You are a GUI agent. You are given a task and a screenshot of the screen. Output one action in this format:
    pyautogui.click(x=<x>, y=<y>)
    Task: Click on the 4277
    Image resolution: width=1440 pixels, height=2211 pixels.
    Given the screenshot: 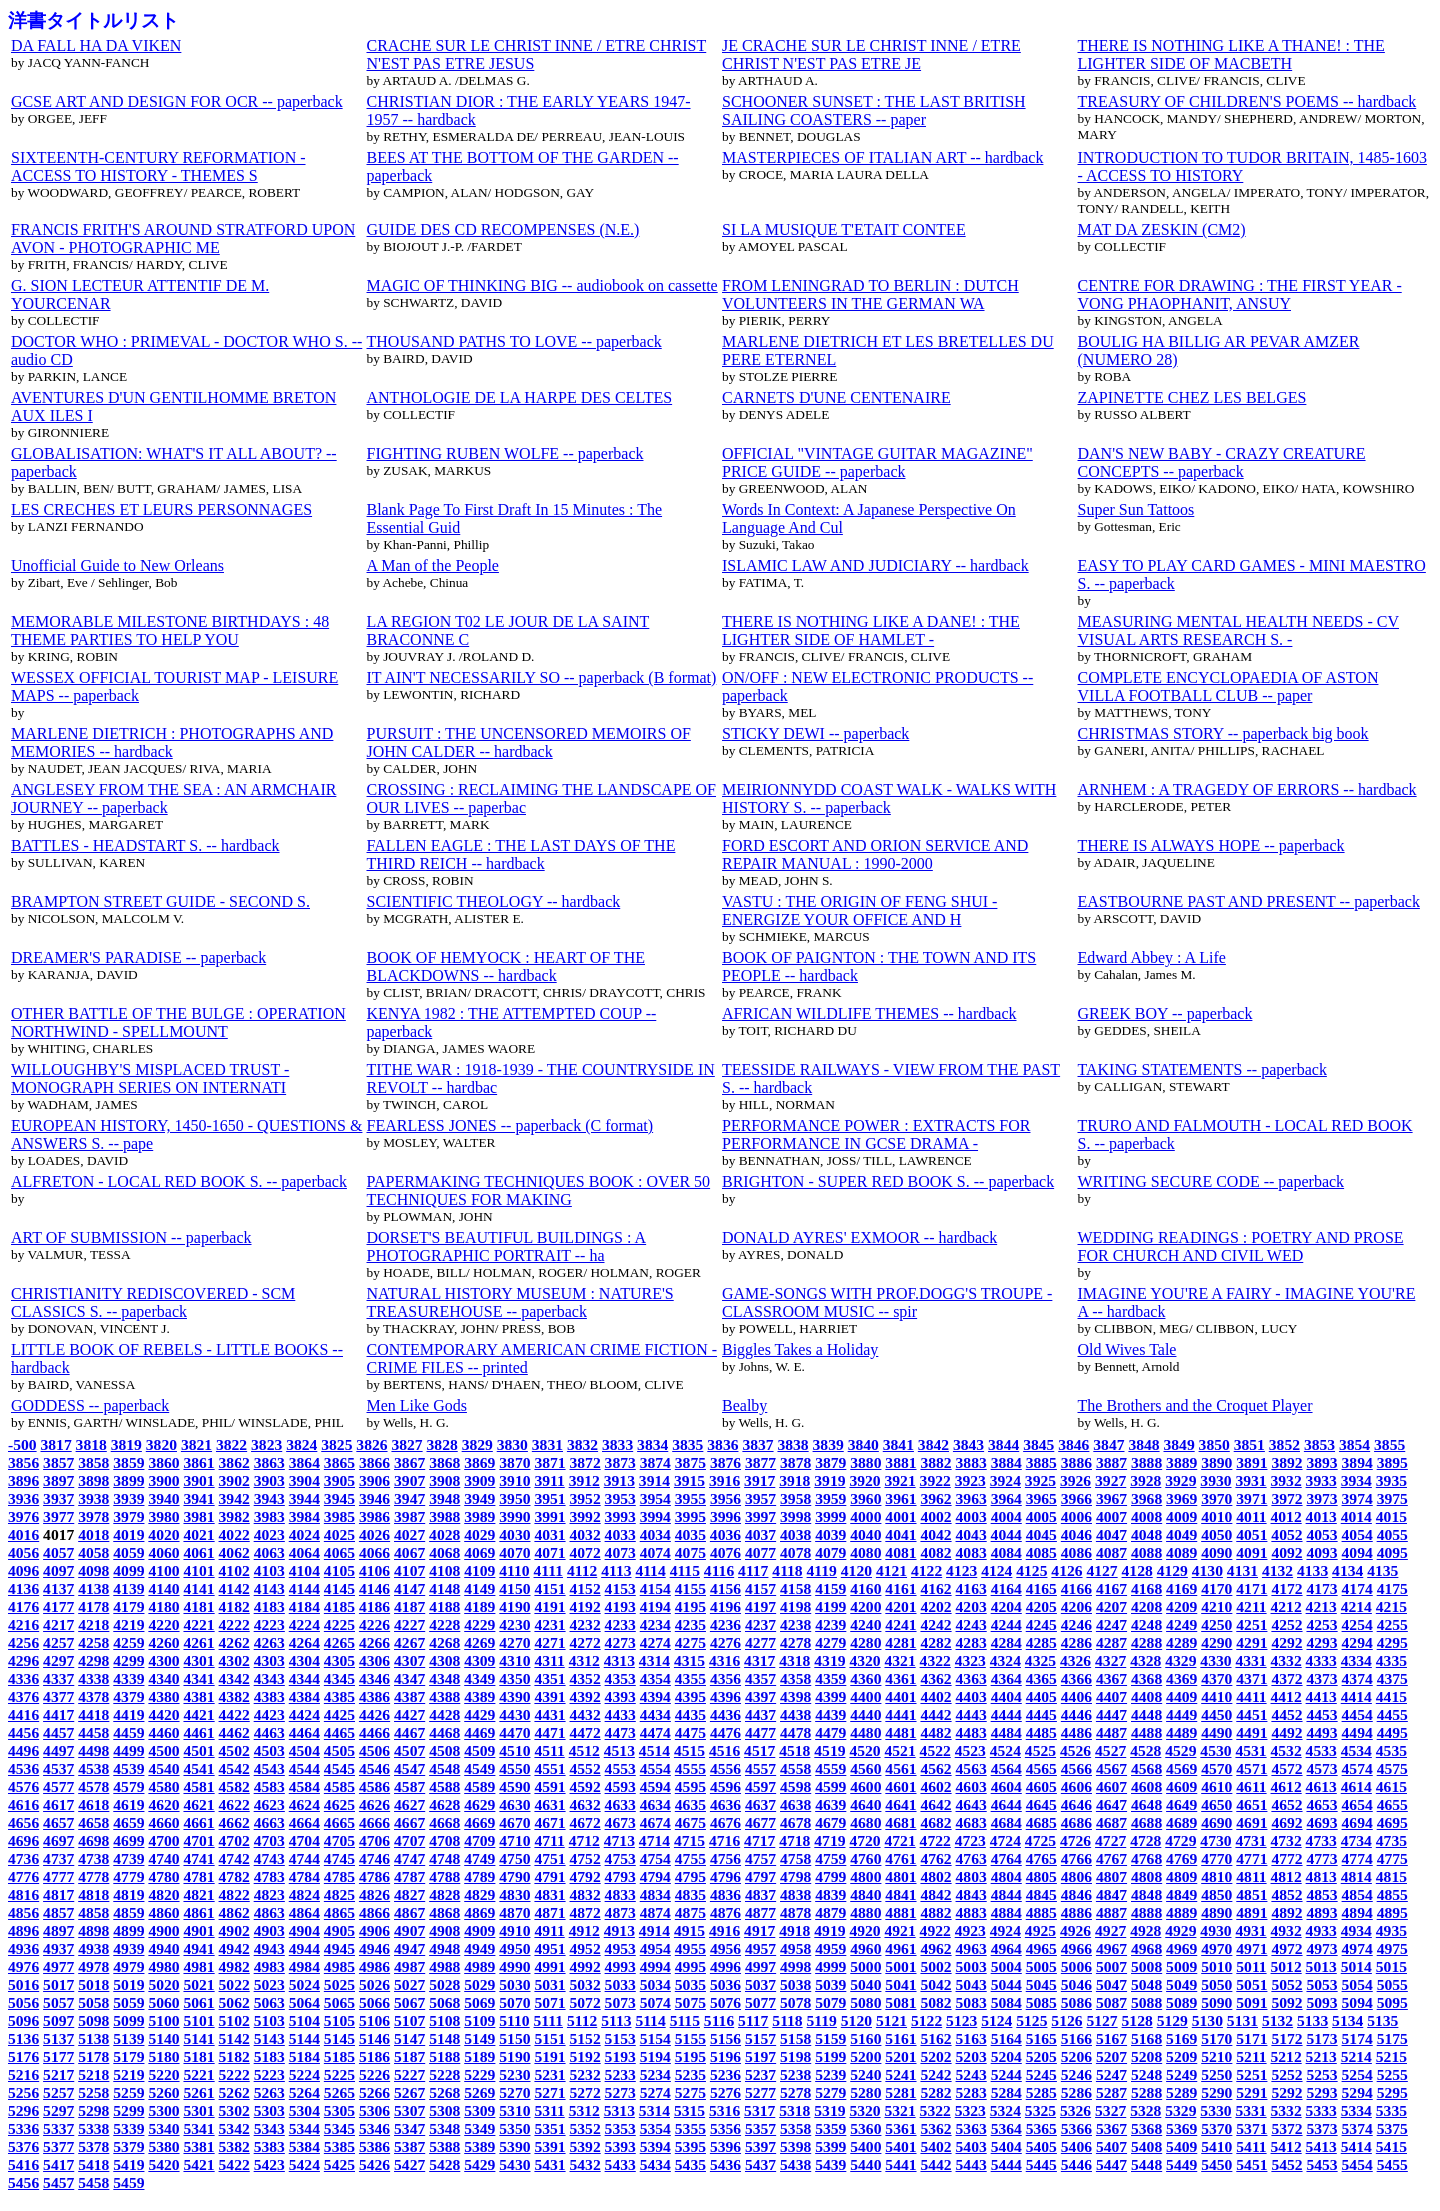 What is the action you would take?
    pyautogui.click(x=760, y=1642)
    